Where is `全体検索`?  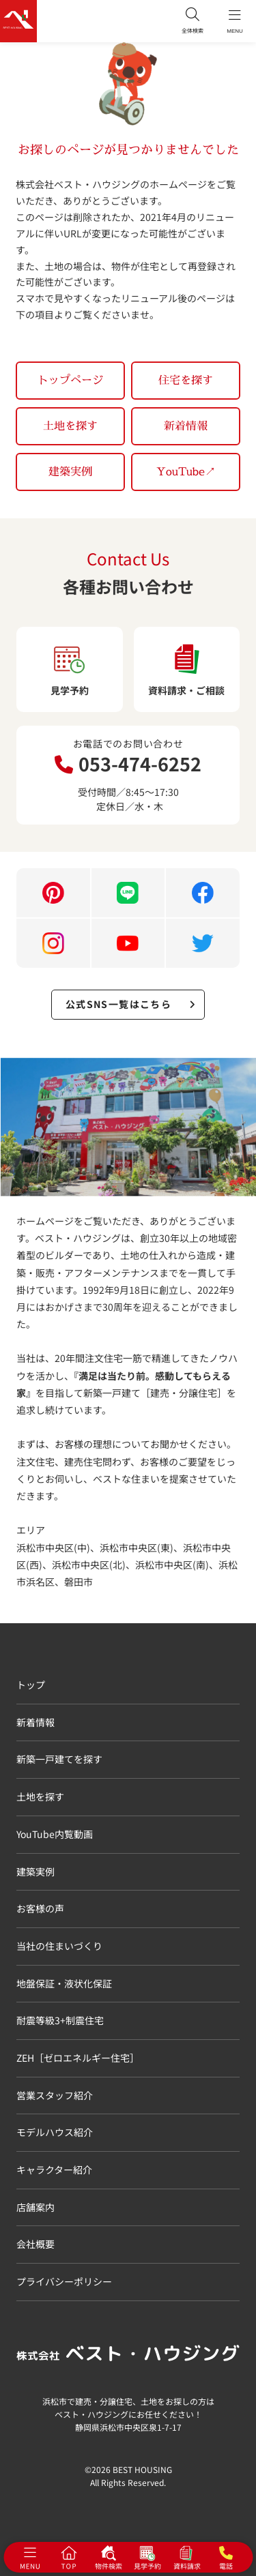 全体検索 is located at coordinates (192, 21).